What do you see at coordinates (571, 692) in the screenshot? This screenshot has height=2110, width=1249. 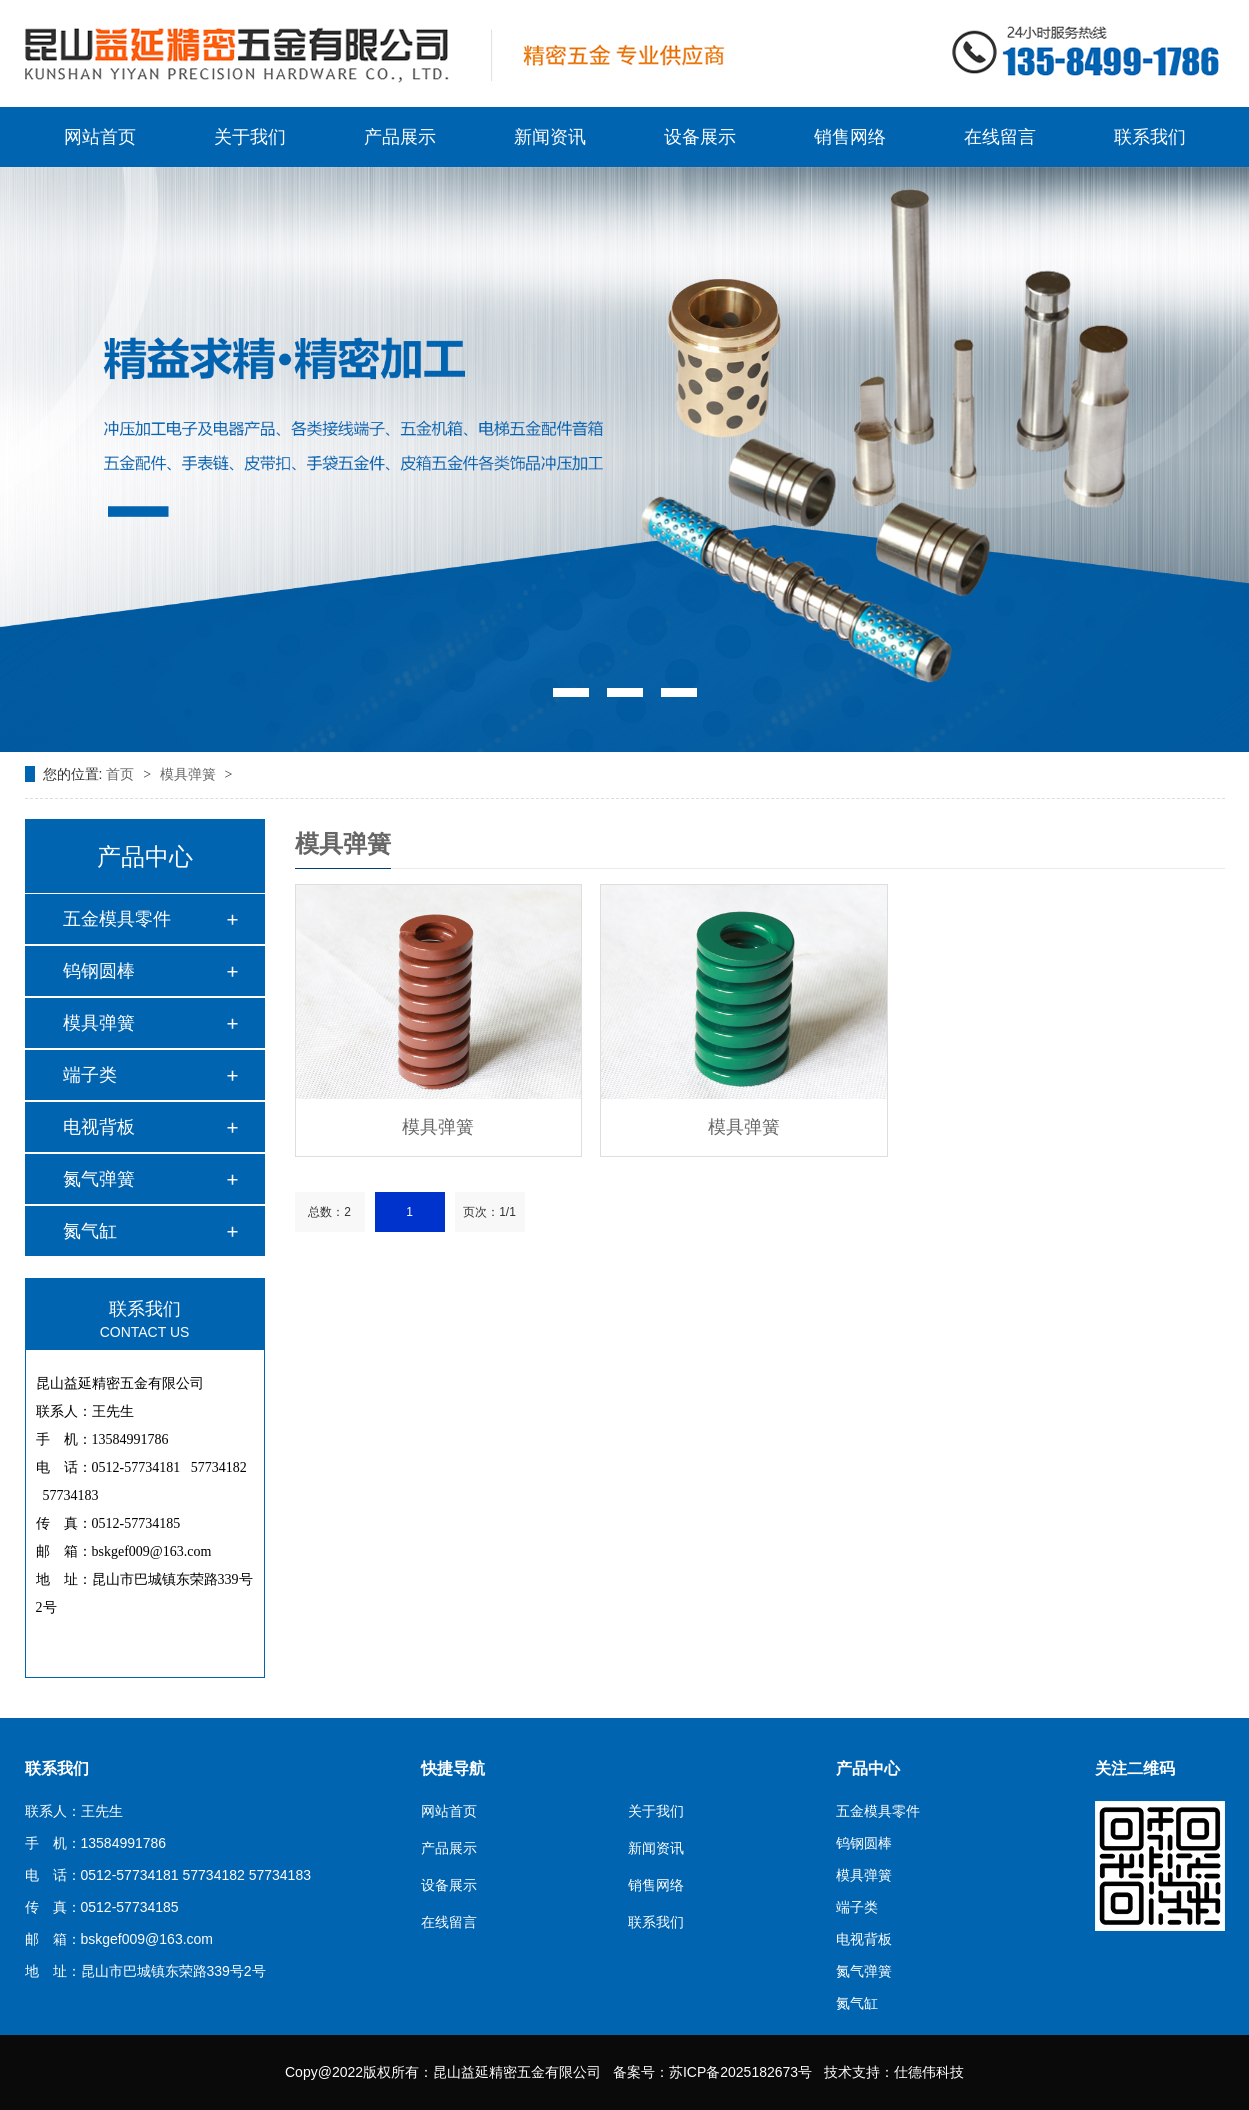 I see `[button]` at bounding box center [571, 692].